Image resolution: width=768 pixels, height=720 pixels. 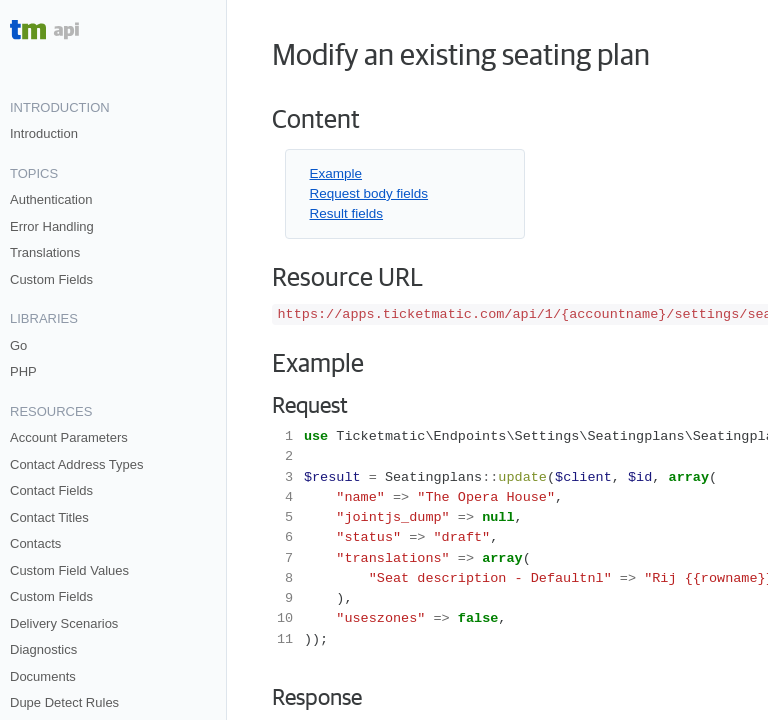 What do you see at coordinates (35, 543) in the screenshot?
I see `Contacts` at bounding box center [35, 543].